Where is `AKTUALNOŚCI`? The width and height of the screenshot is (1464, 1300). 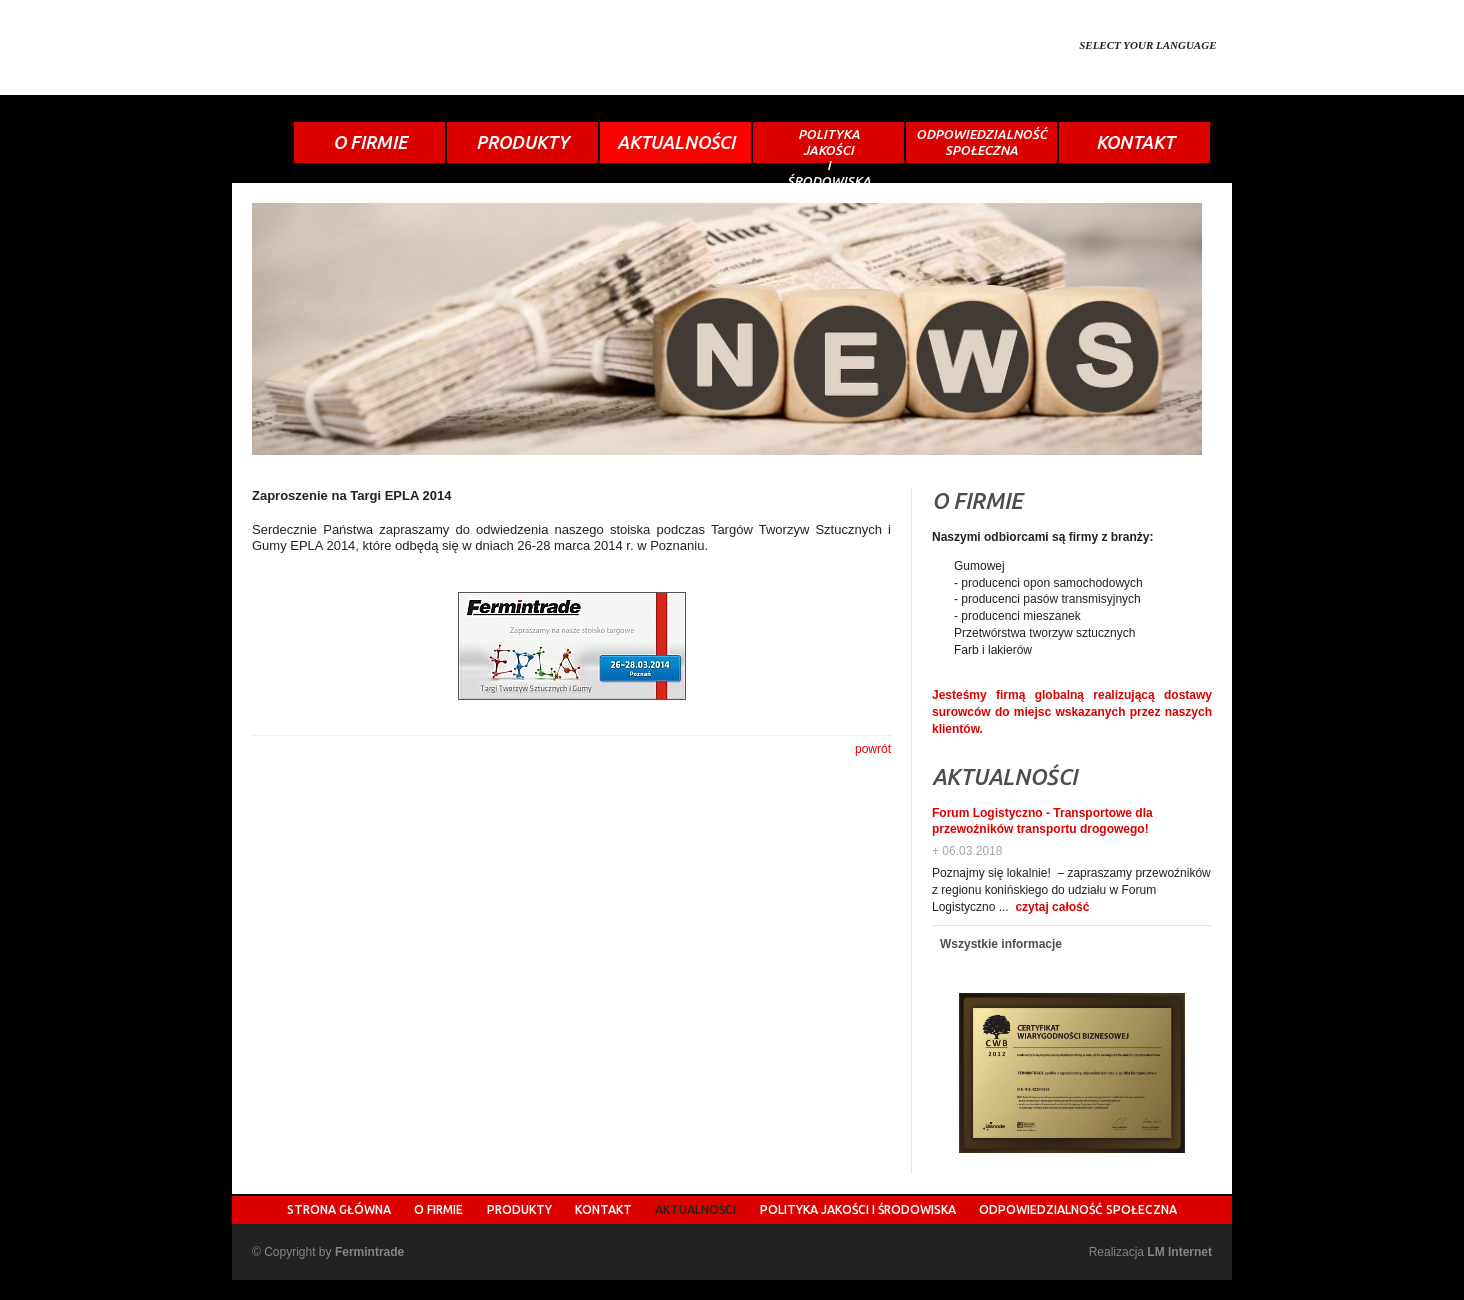
AKTUALNOŚCI is located at coordinates (676, 142).